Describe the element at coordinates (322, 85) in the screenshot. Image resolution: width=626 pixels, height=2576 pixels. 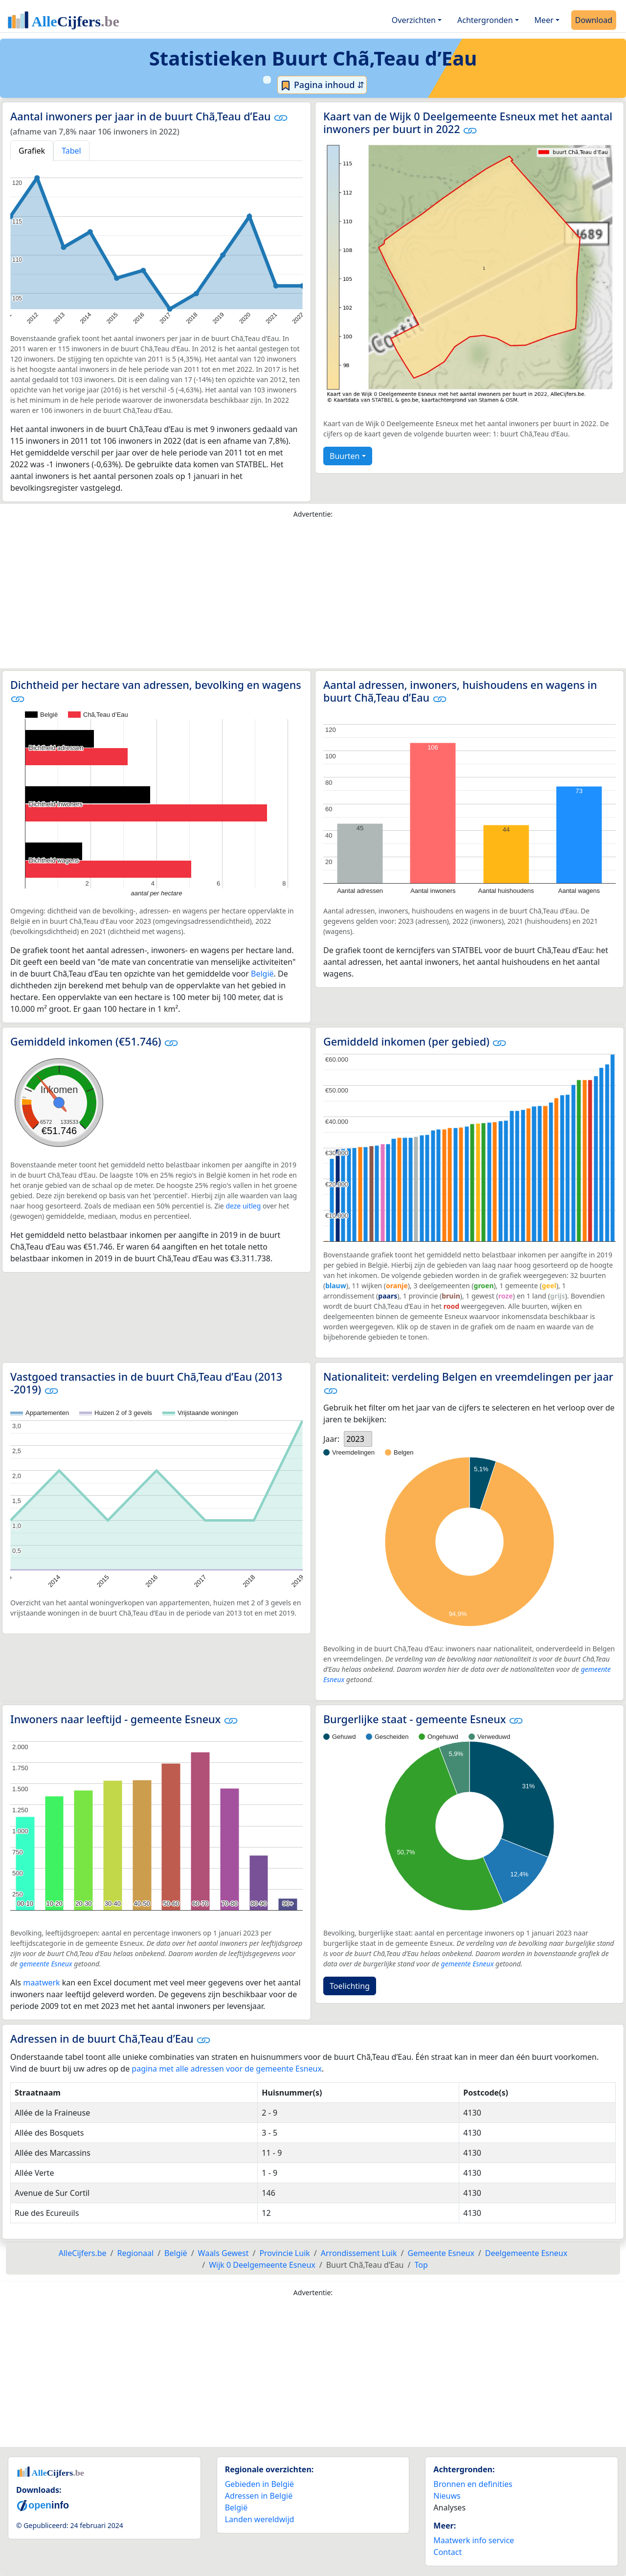
I see `Pagina inhoud ⇵` at that location.